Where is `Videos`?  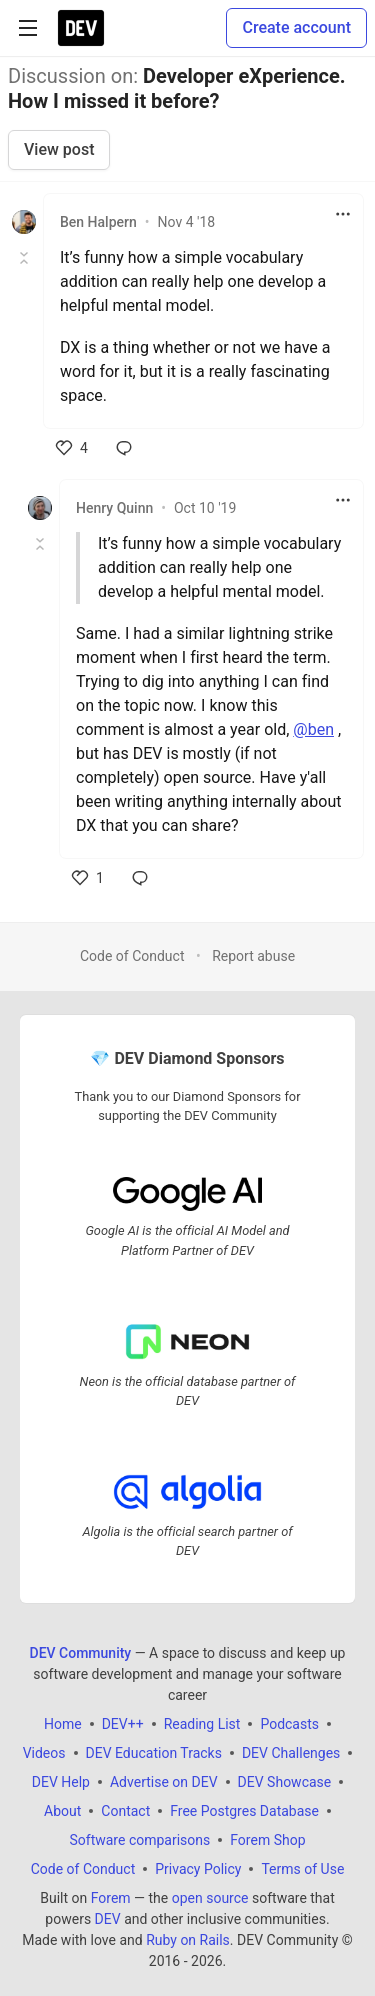
Videos is located at coordinates (44, 1753).